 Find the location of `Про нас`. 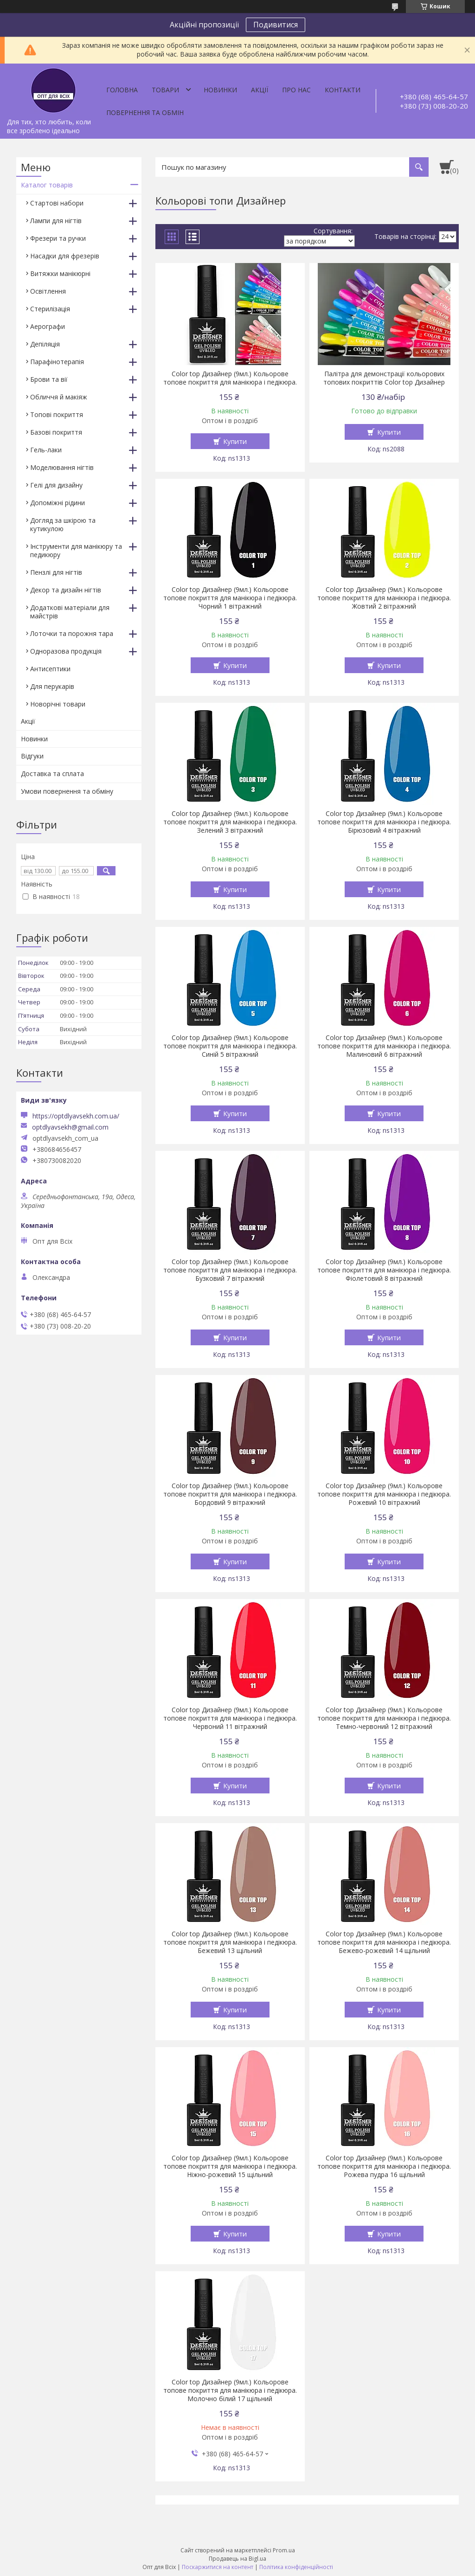

Про нас is located at coordinates (296, 89).